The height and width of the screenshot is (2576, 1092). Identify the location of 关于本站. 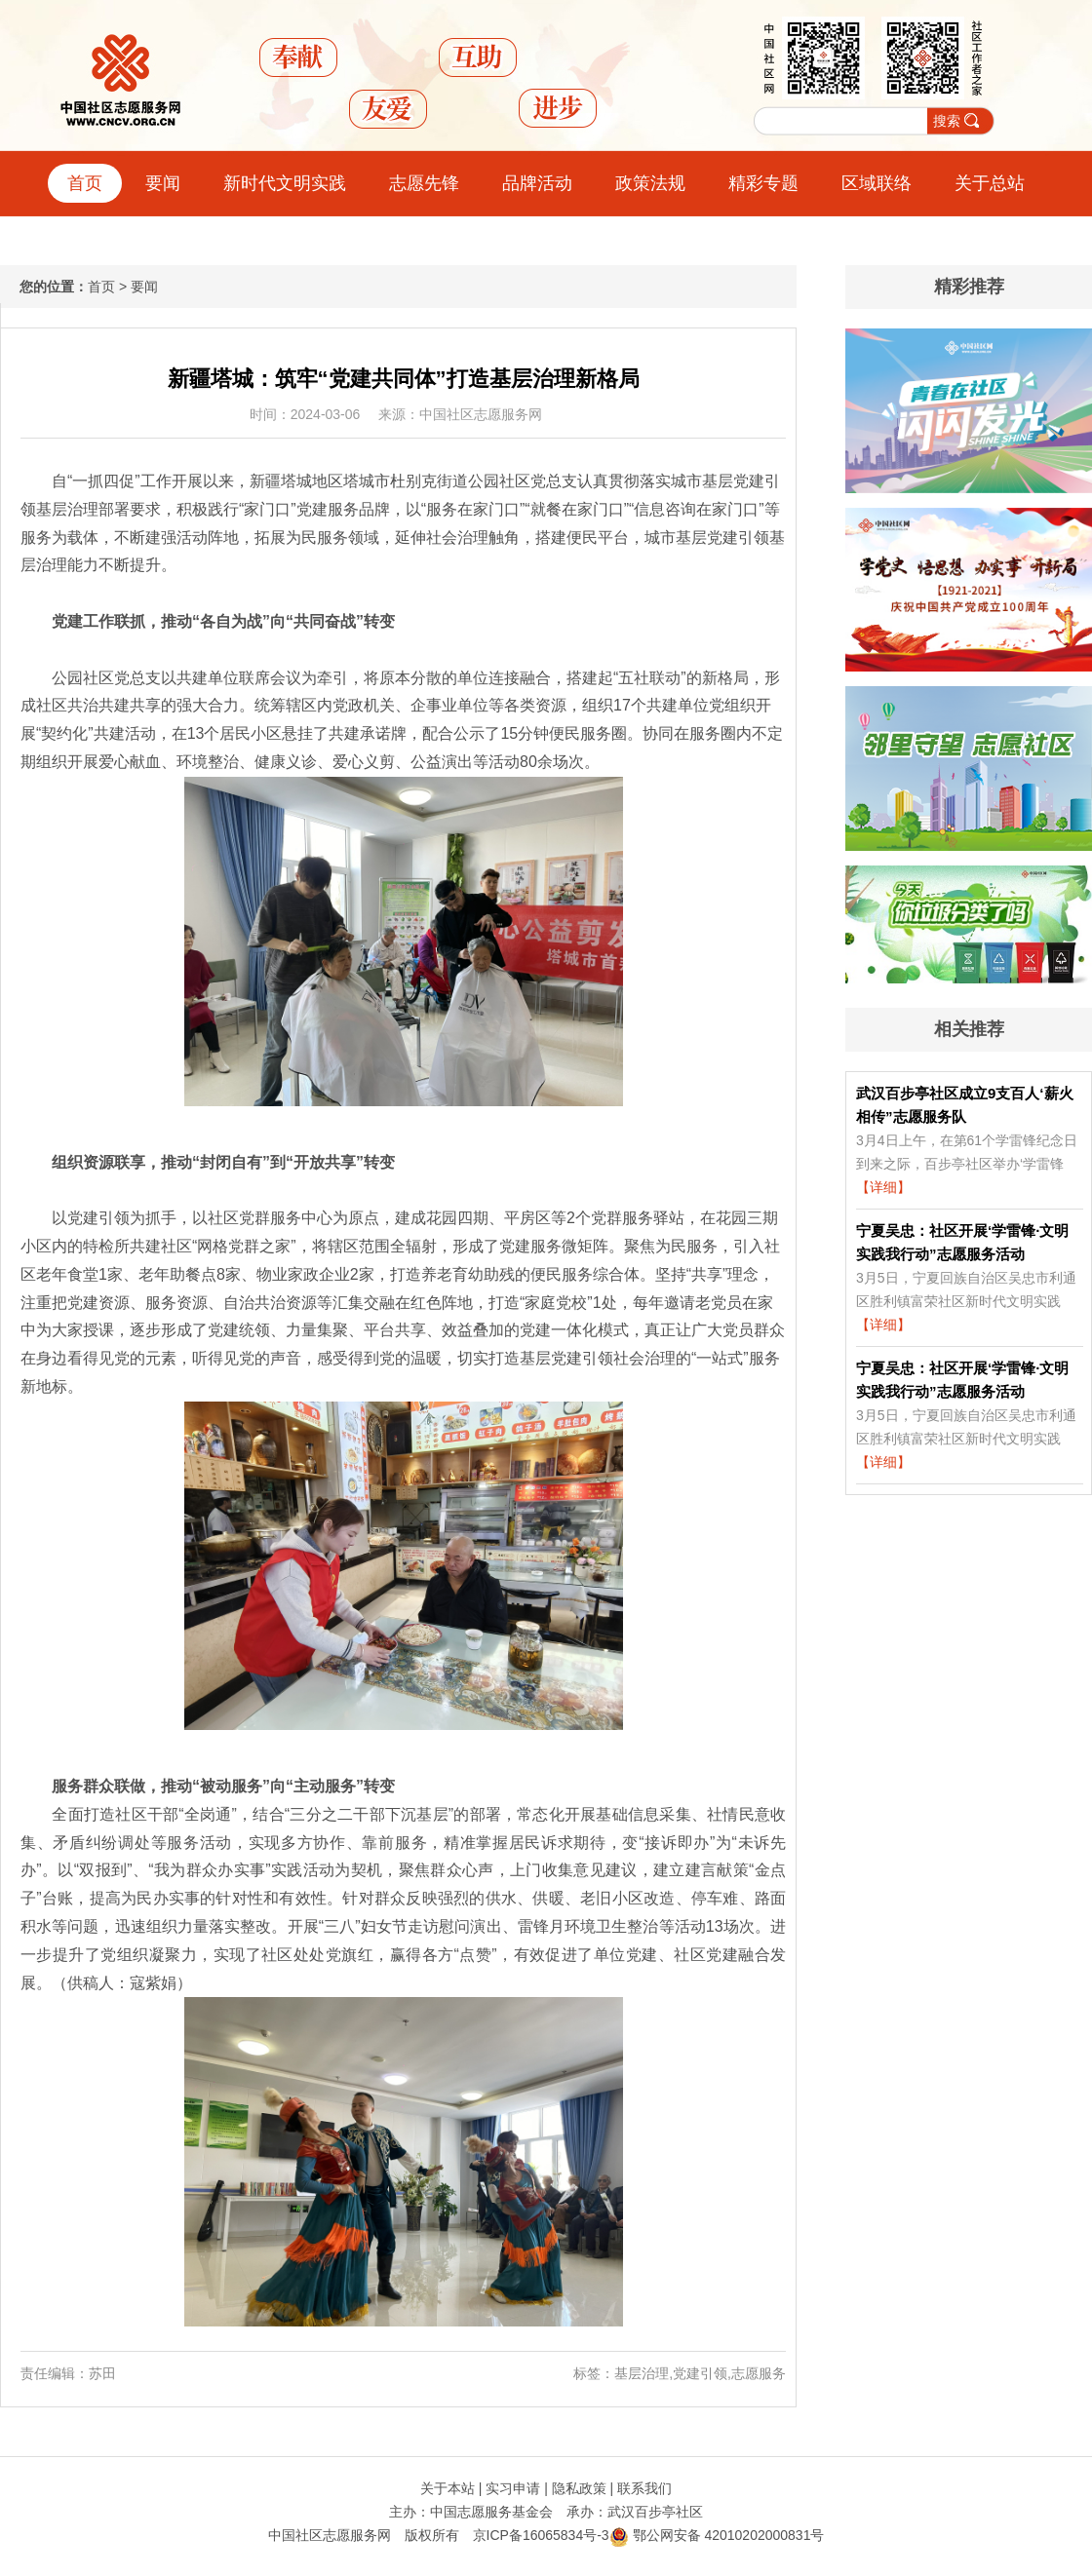
(447, 2488).